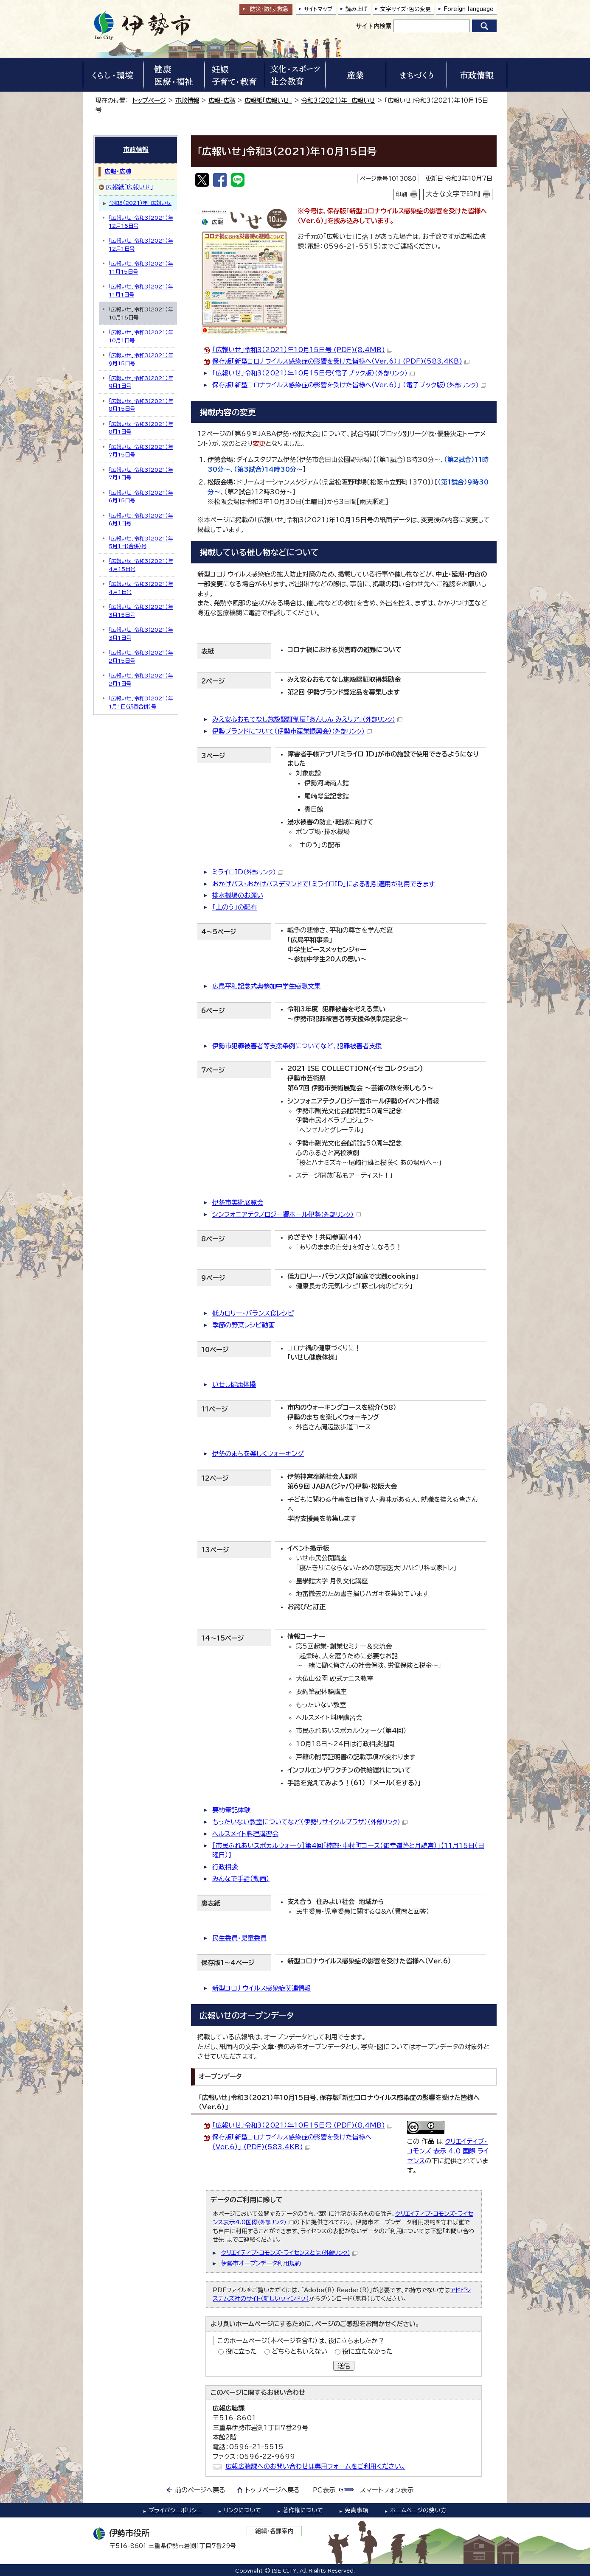 This screenshot has width=590, height=2576. I want to click on 「広報いせ」令和3（2021）年1月1日（新春合併）号, so click(141, 702).